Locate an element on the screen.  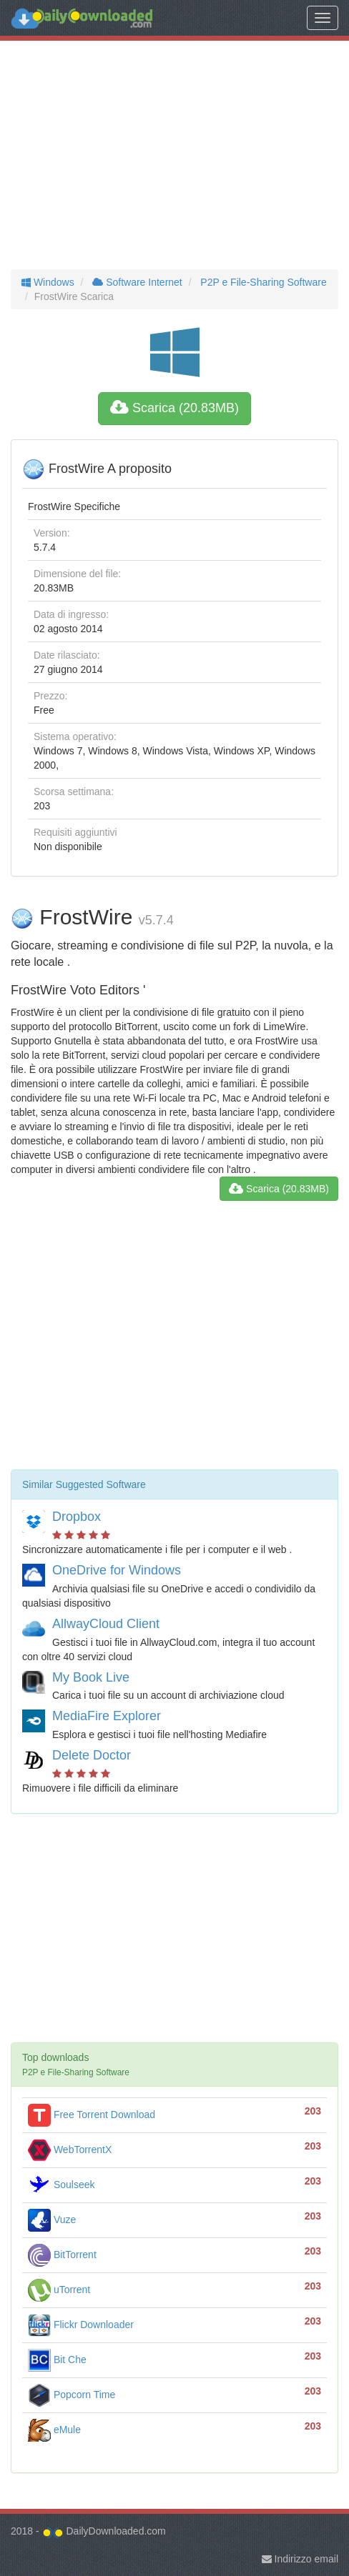
Free Torrent Download is located at coordinates (91, 2114).